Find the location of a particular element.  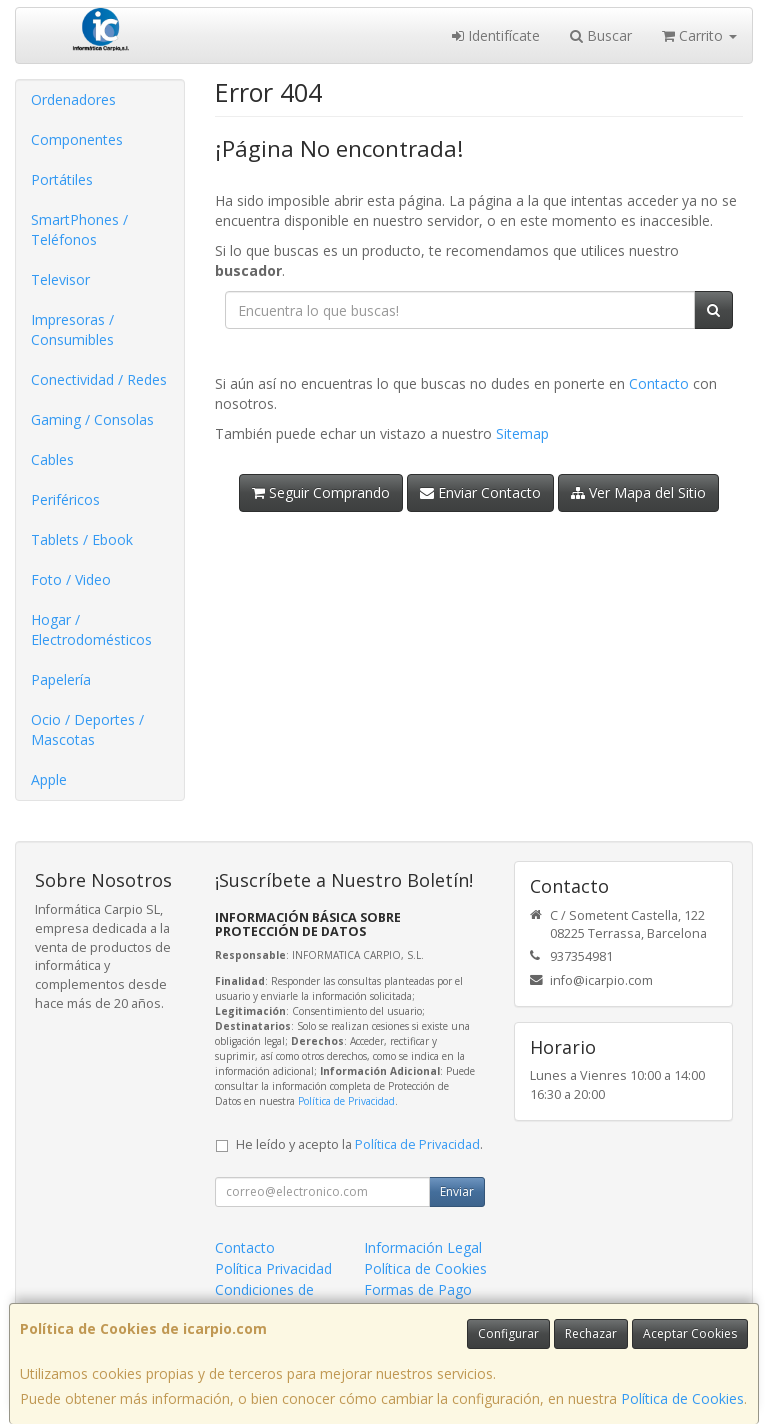

SmartPhones / Teléfonos is located at coordinates (79, 229).